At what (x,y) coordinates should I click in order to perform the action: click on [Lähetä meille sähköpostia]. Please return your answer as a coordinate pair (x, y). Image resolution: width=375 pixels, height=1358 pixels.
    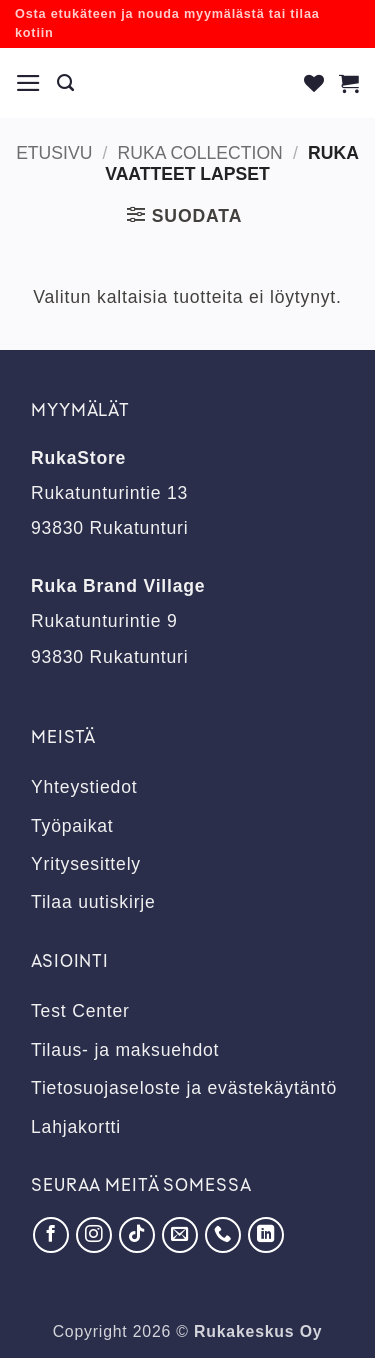
    Looking at the image, I should click on (180, 1235).